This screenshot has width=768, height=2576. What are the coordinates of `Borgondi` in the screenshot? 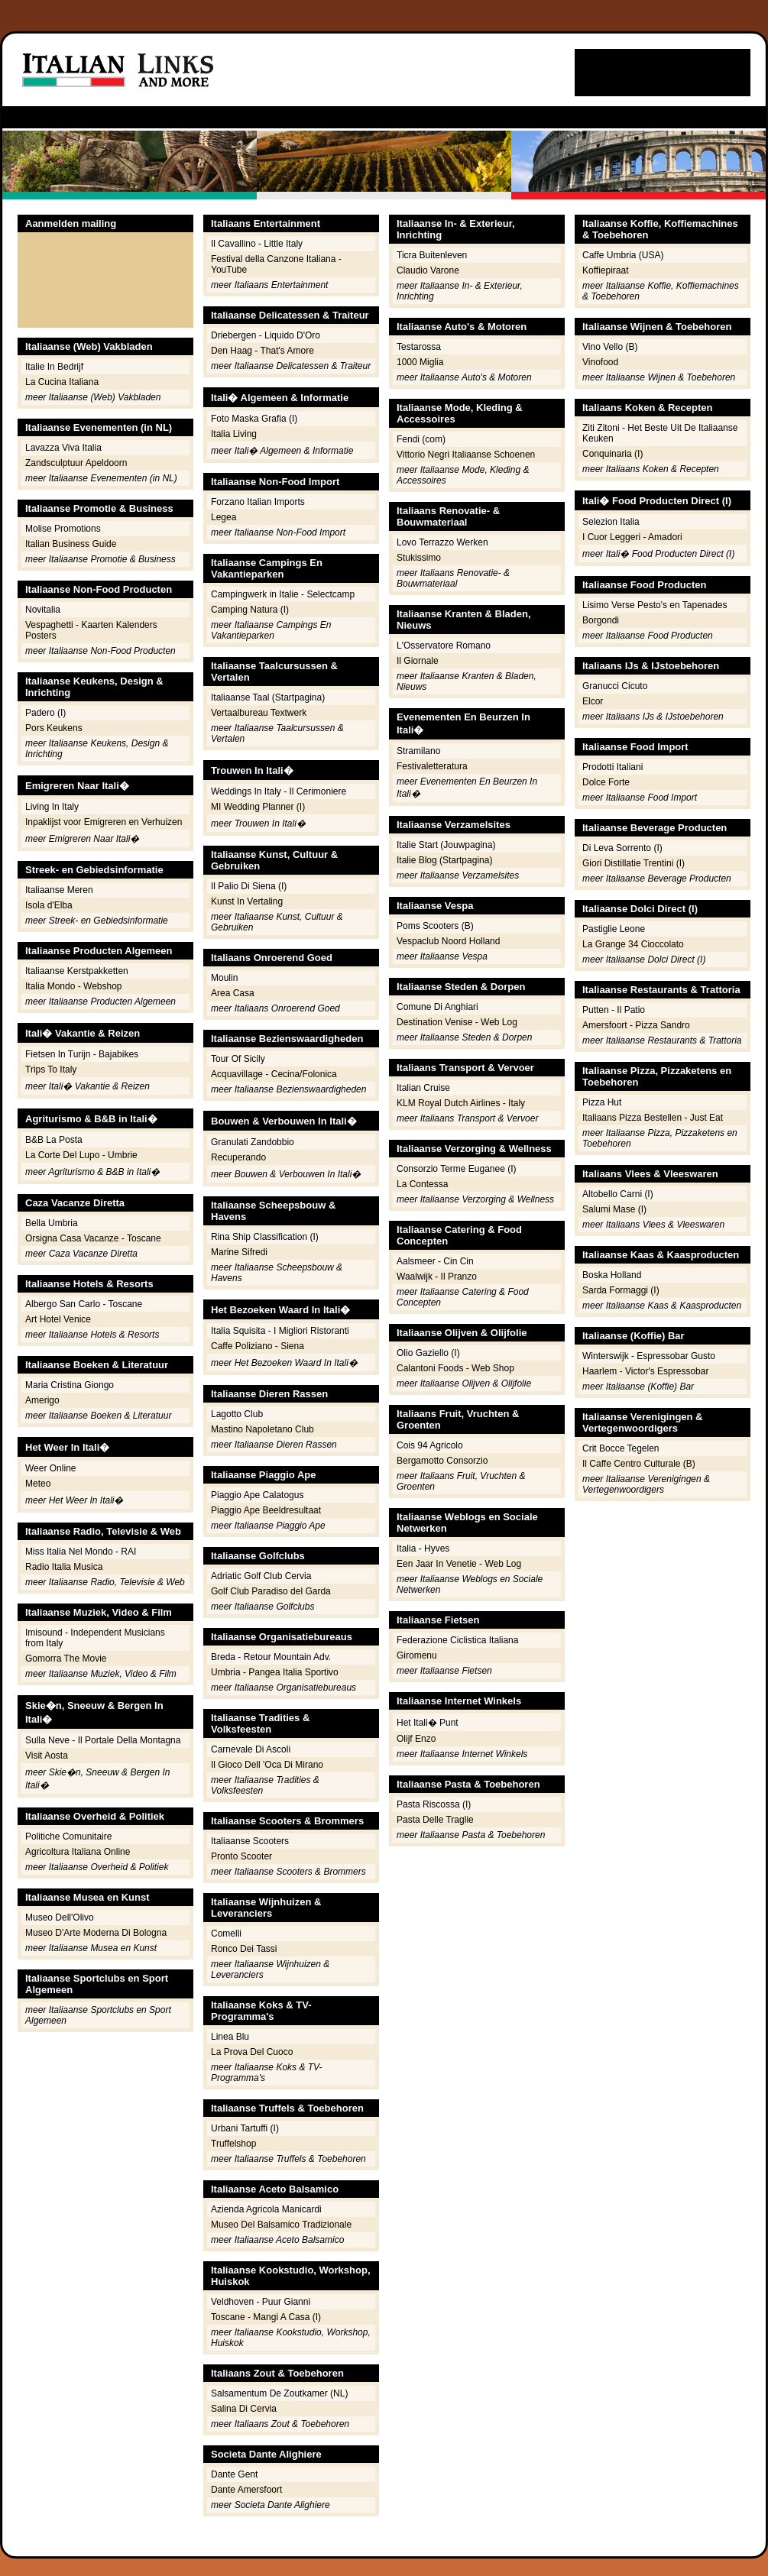 It's located at (600, 620).